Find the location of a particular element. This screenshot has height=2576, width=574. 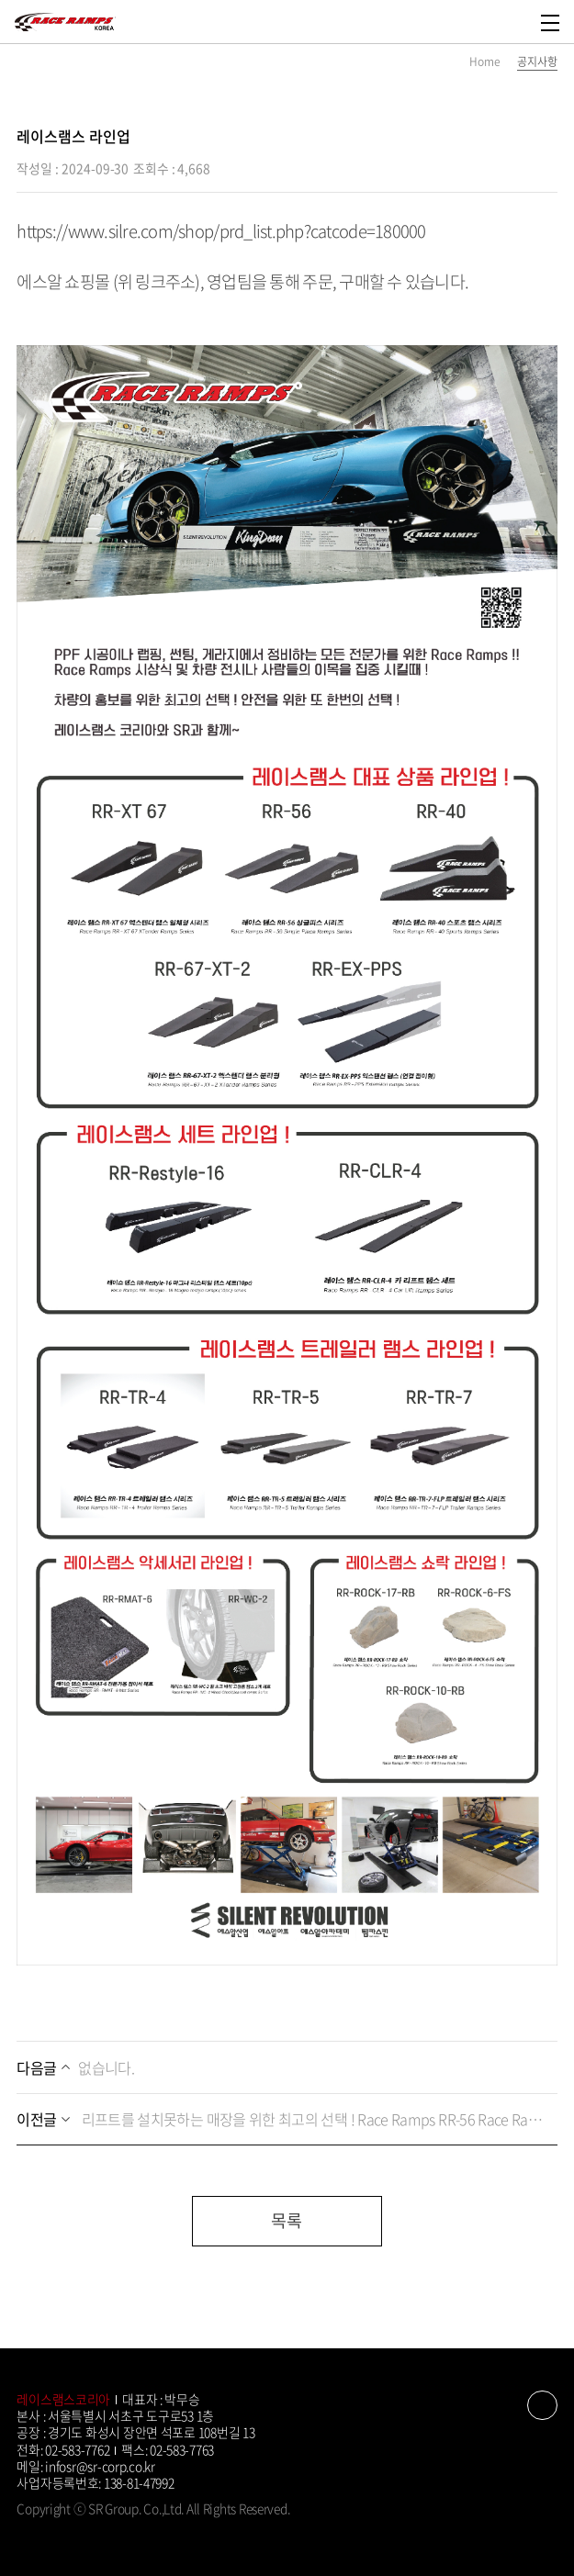

목록 is located at coordinates (286, 2220).